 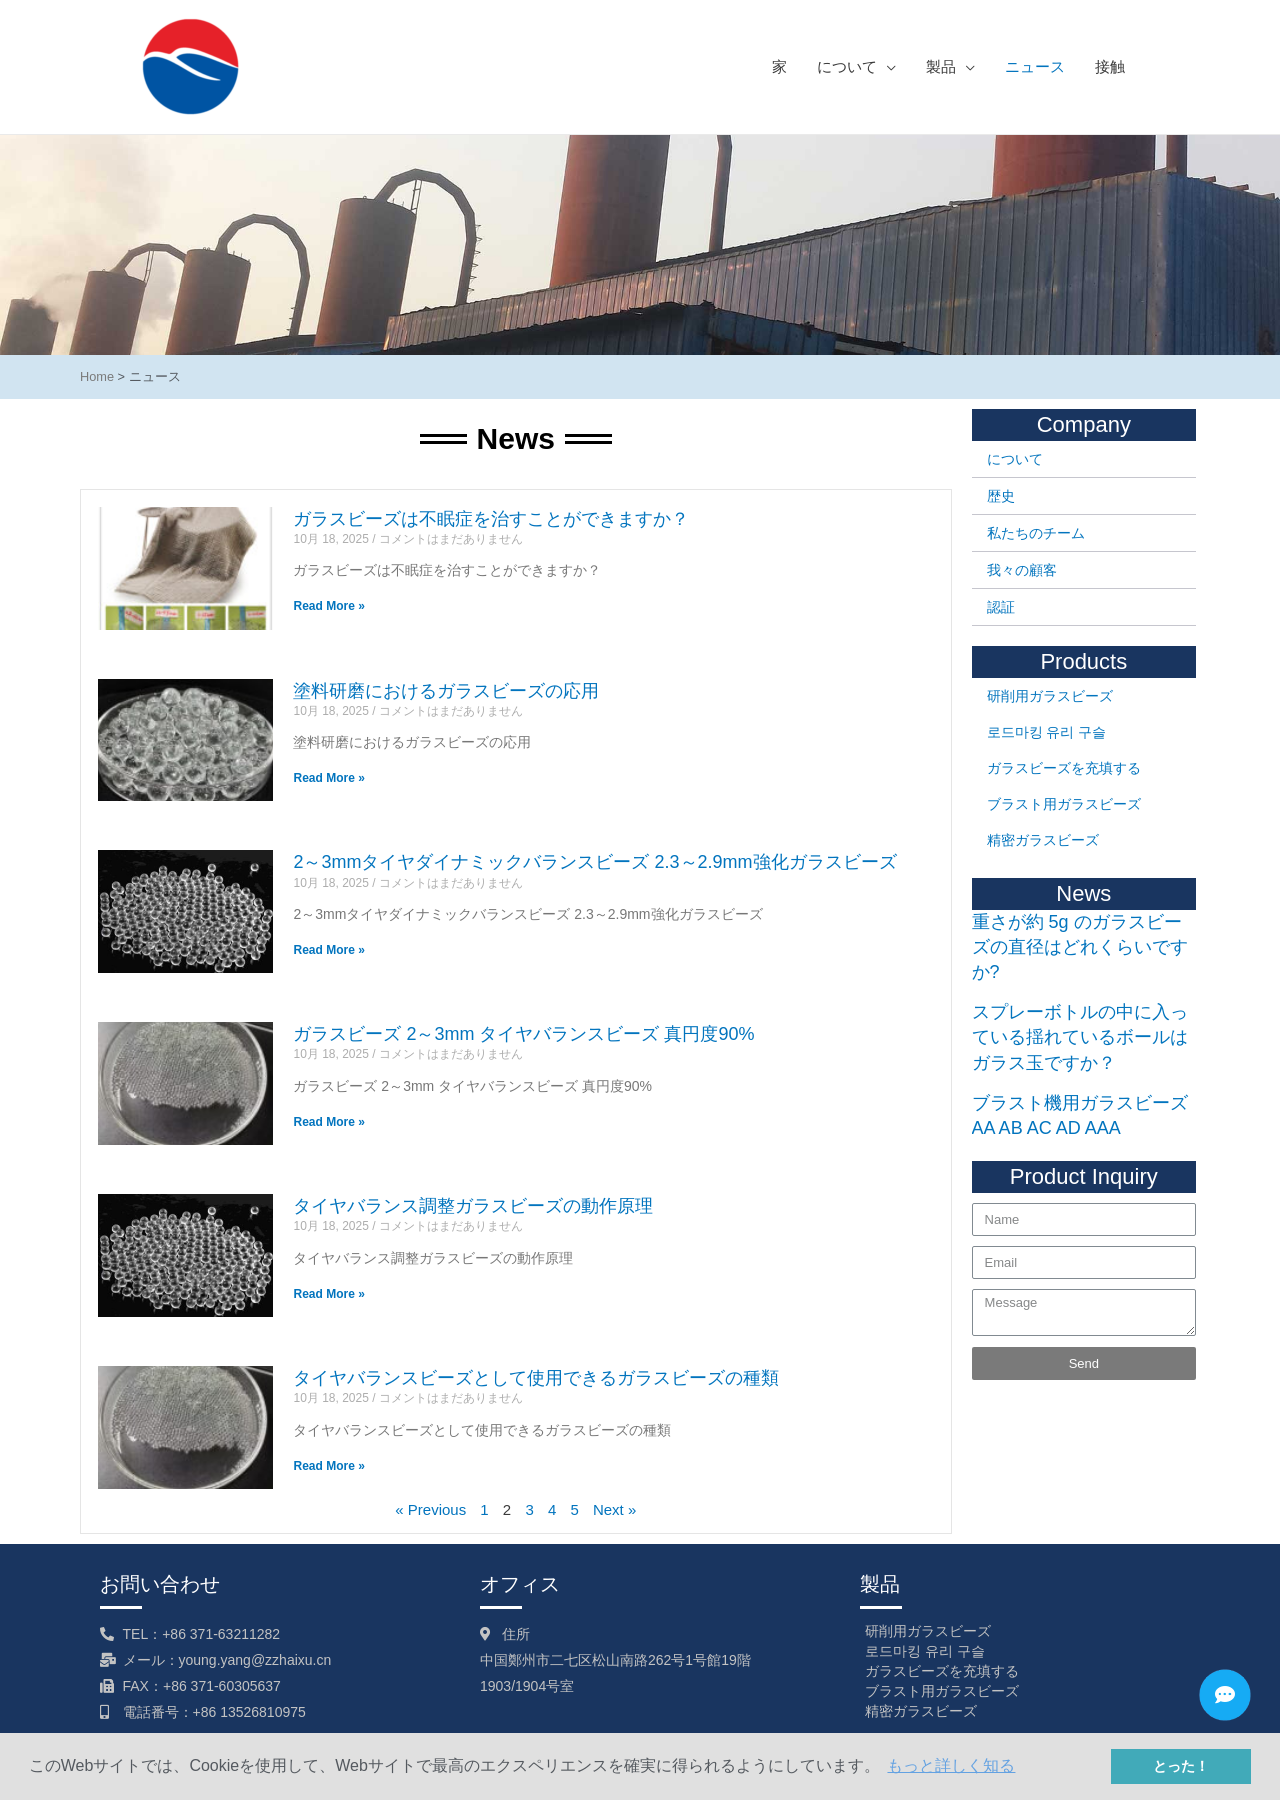 I want to click on もっと詳しく知る [button], so click(x=951, y=1765).